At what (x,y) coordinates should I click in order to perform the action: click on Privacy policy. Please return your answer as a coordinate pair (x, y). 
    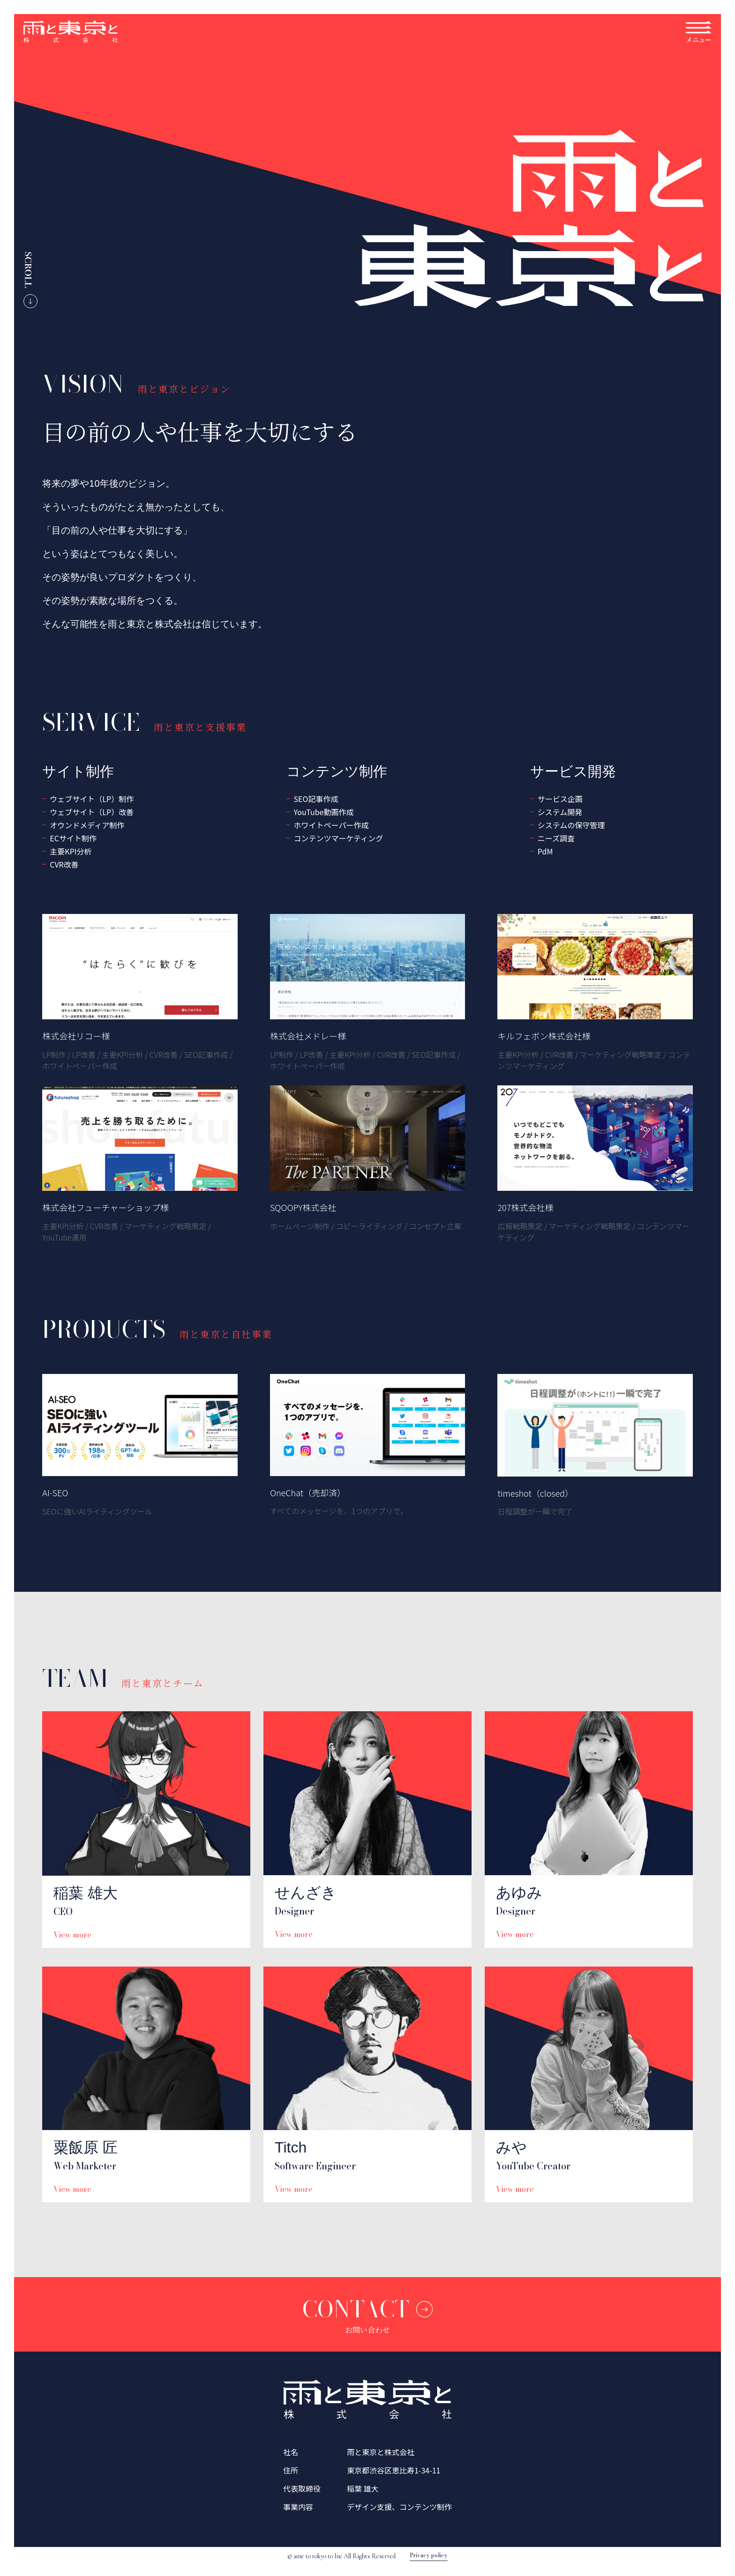
    Looking at the image, I should click on (429, 2556).